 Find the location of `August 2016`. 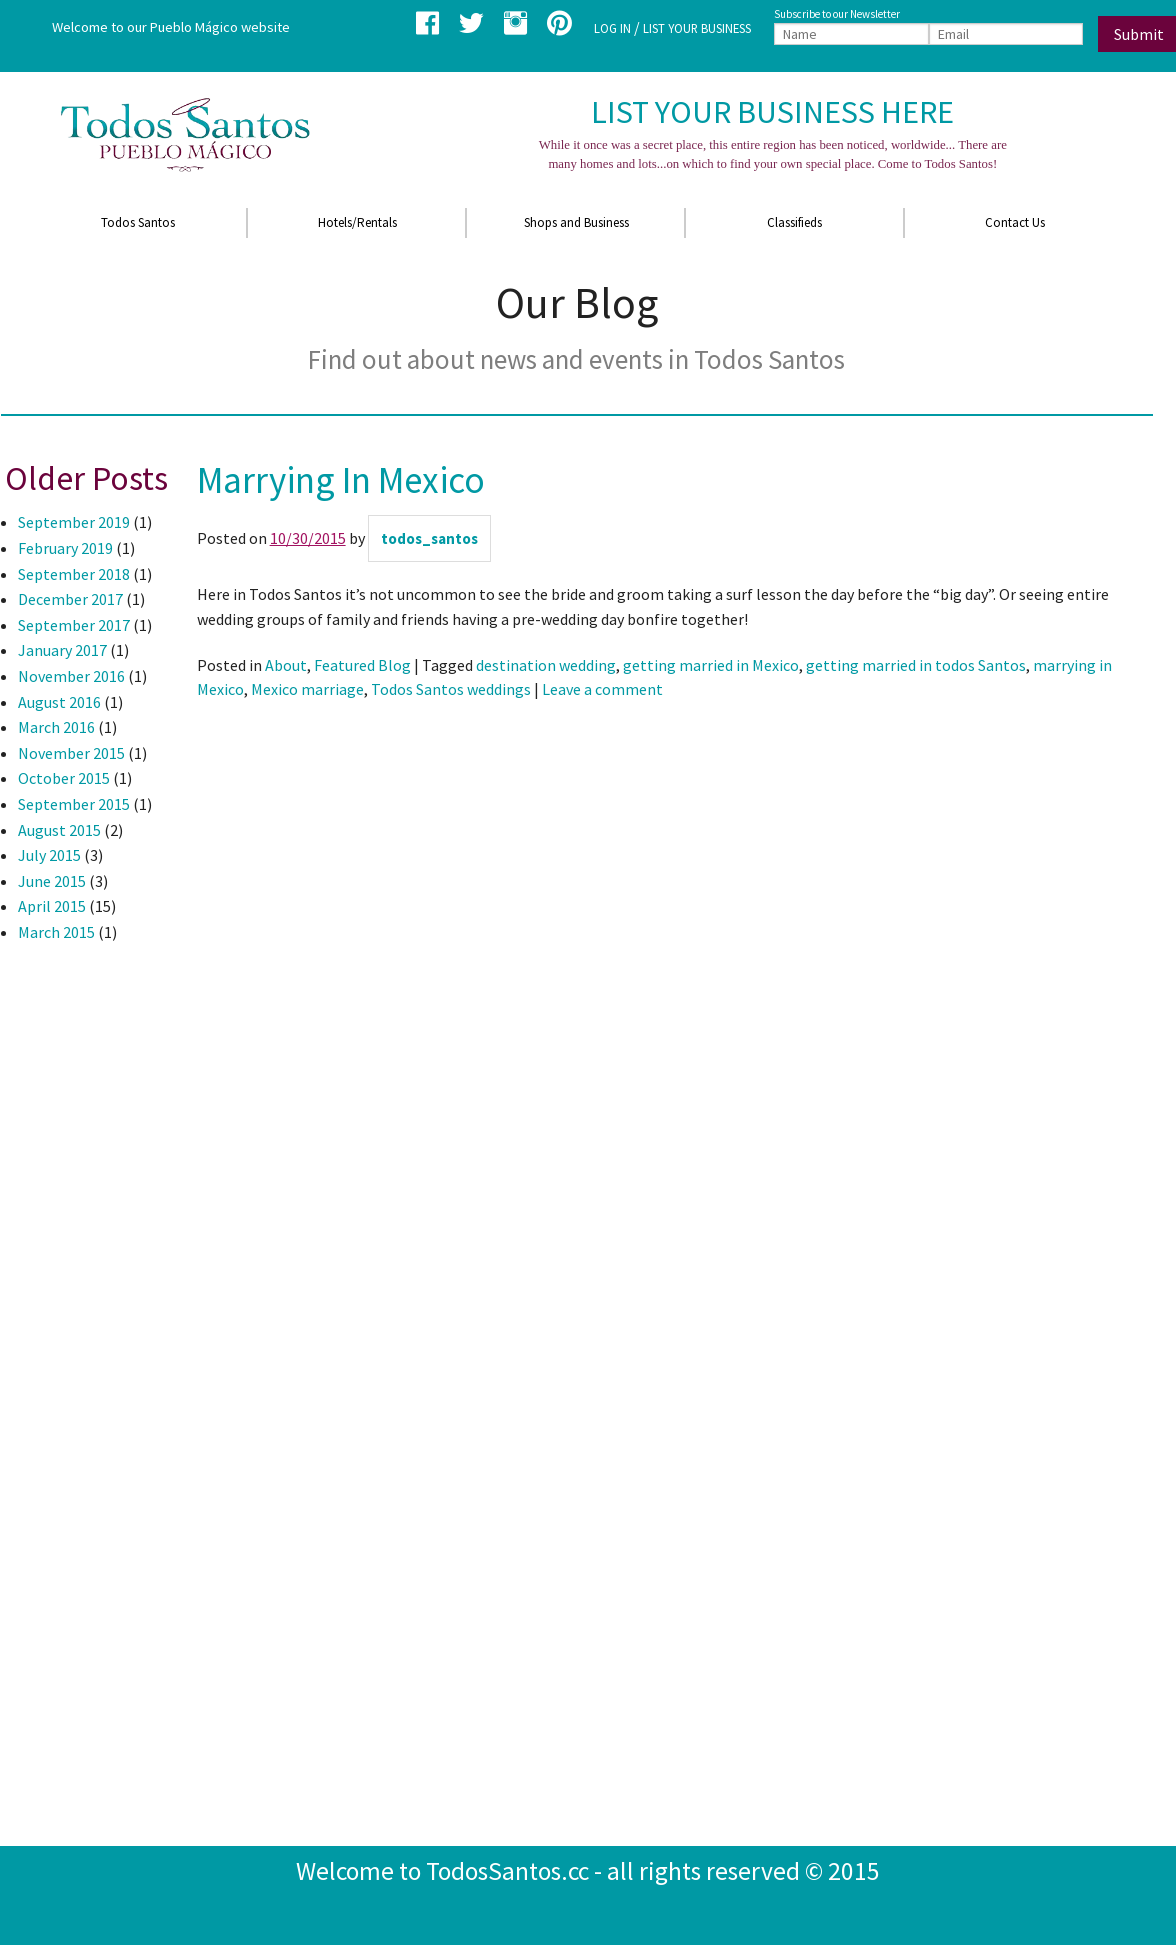

August 2016 is located at coordinates (59, 702).